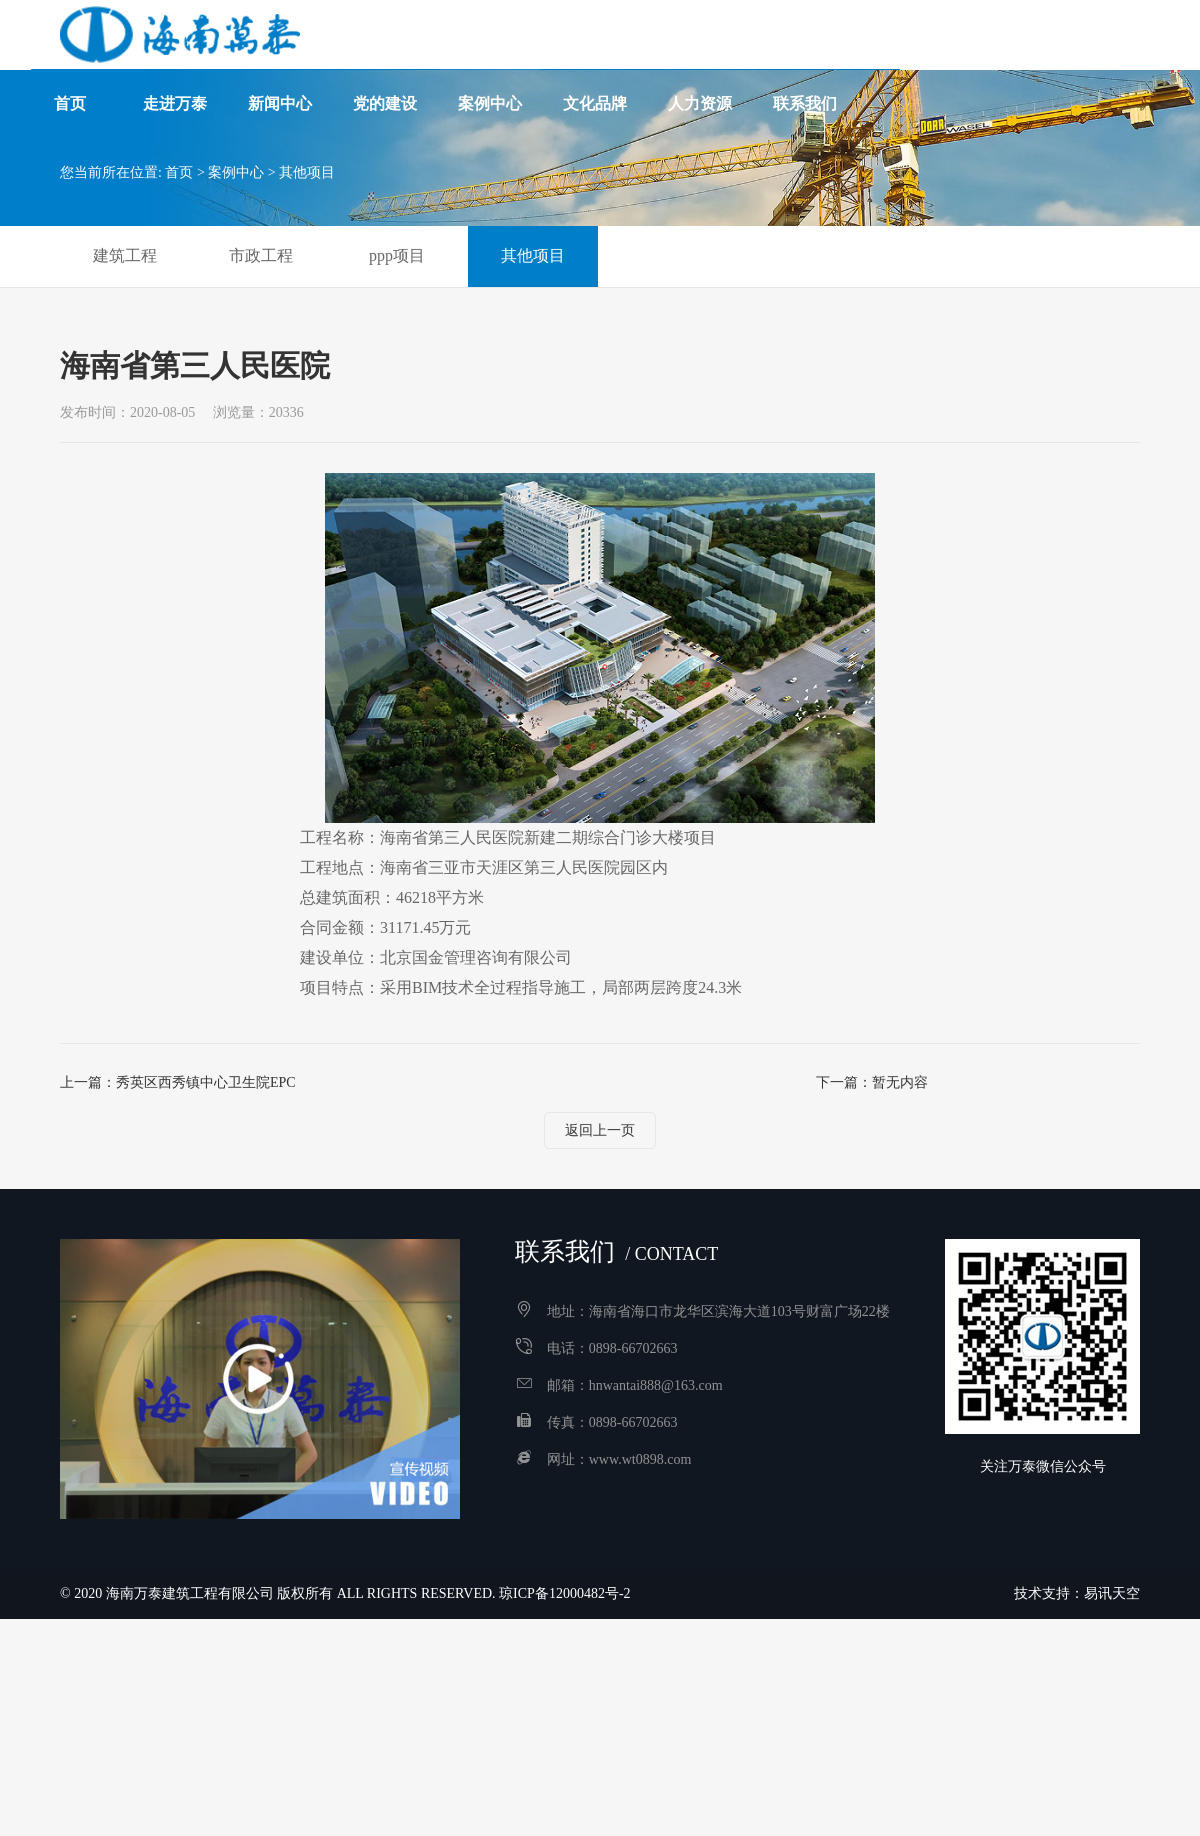 This screenshot has width=1200, height=1836. What do you see at coordinates (490, 69) in the screenshot?
I see `案例中心` at bounding box center [490, 69].